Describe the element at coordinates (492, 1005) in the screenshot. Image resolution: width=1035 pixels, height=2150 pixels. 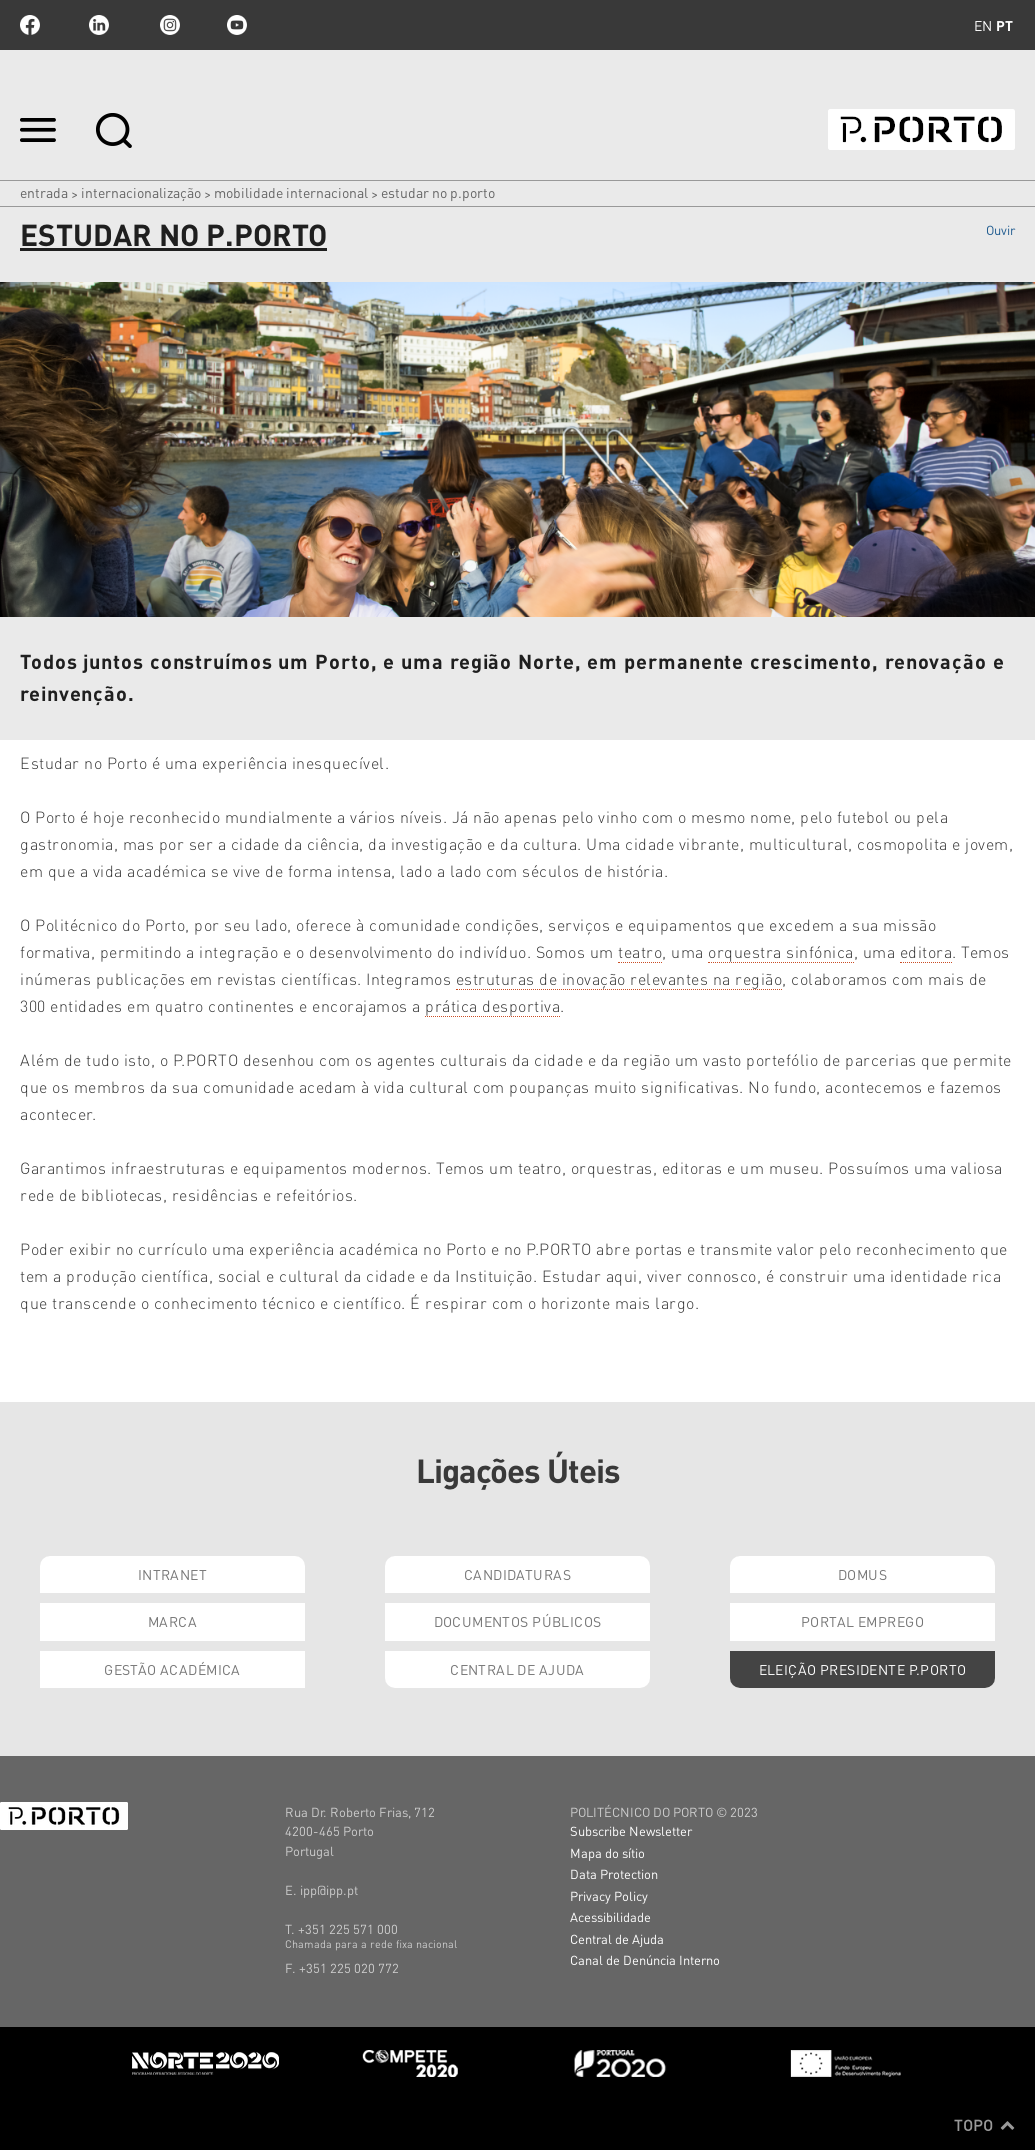
I see `prática desportiva` at that location.